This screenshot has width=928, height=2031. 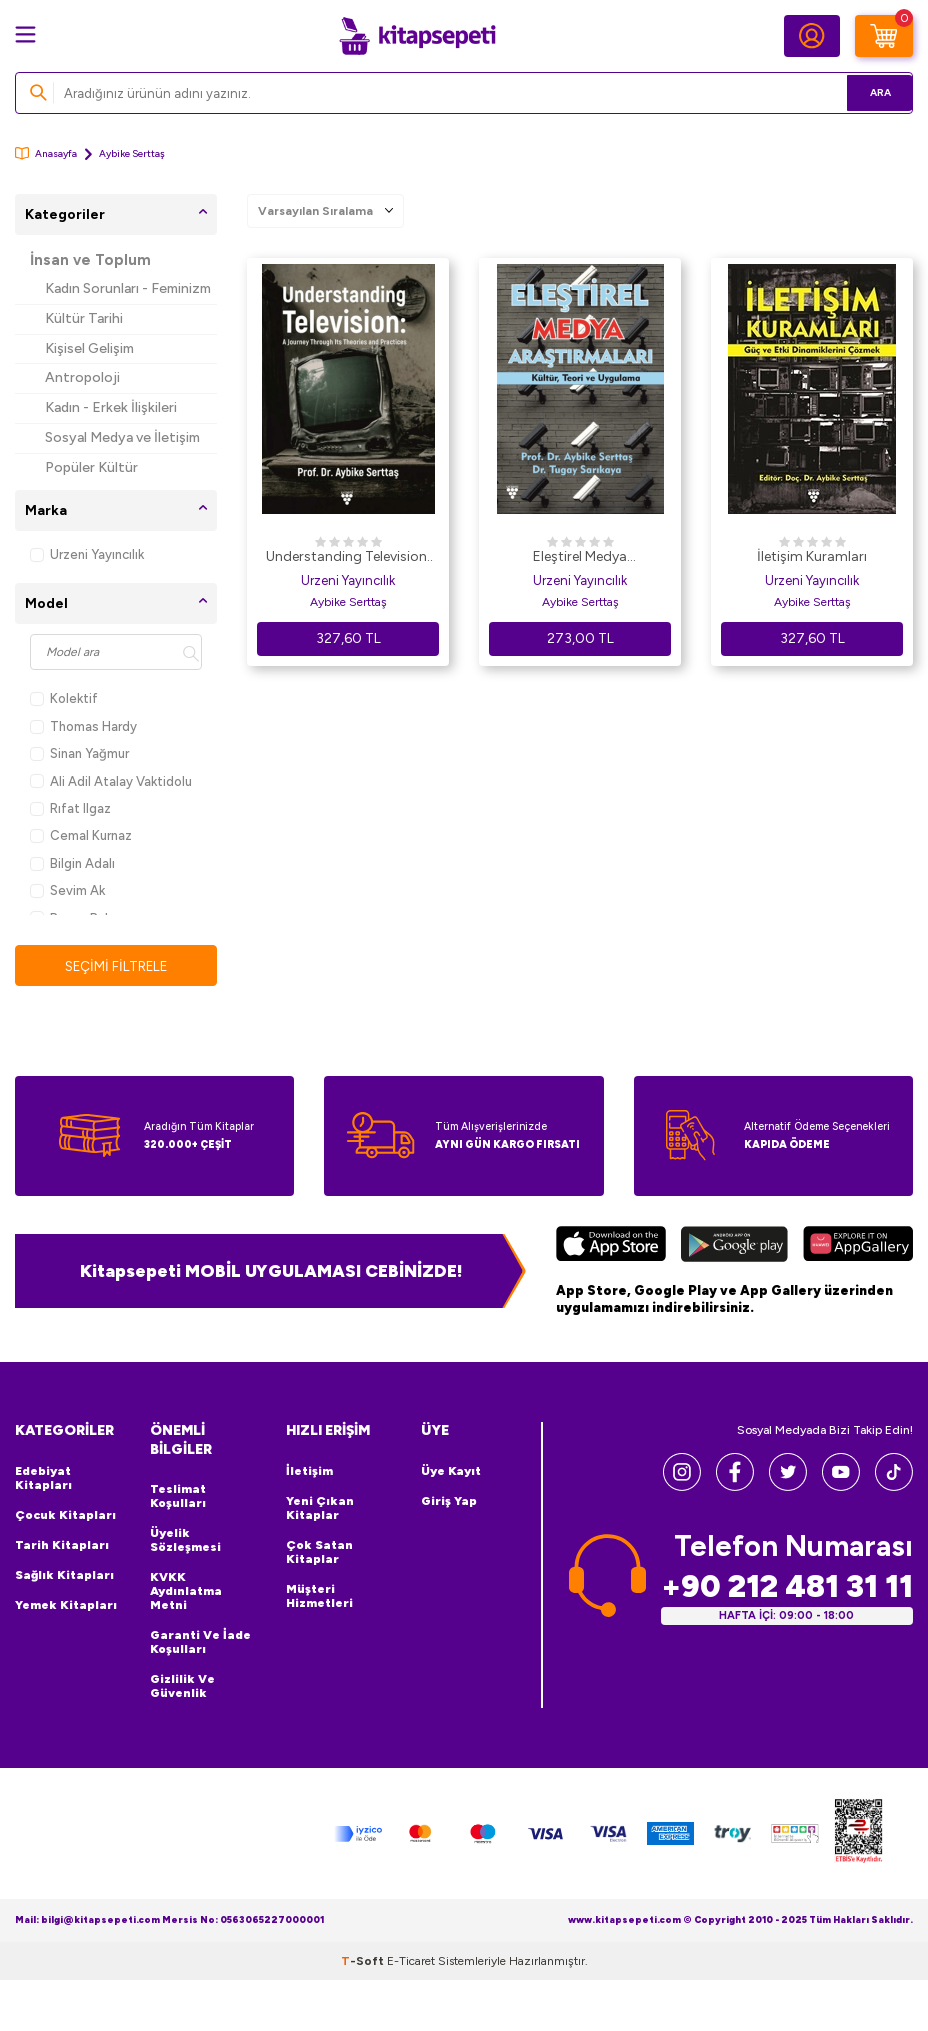 What do you see at coordinates (182, 1687) in the screenshot?
I see `Gizlilik ve Güvenlik` at bounding box center [182, 1687].